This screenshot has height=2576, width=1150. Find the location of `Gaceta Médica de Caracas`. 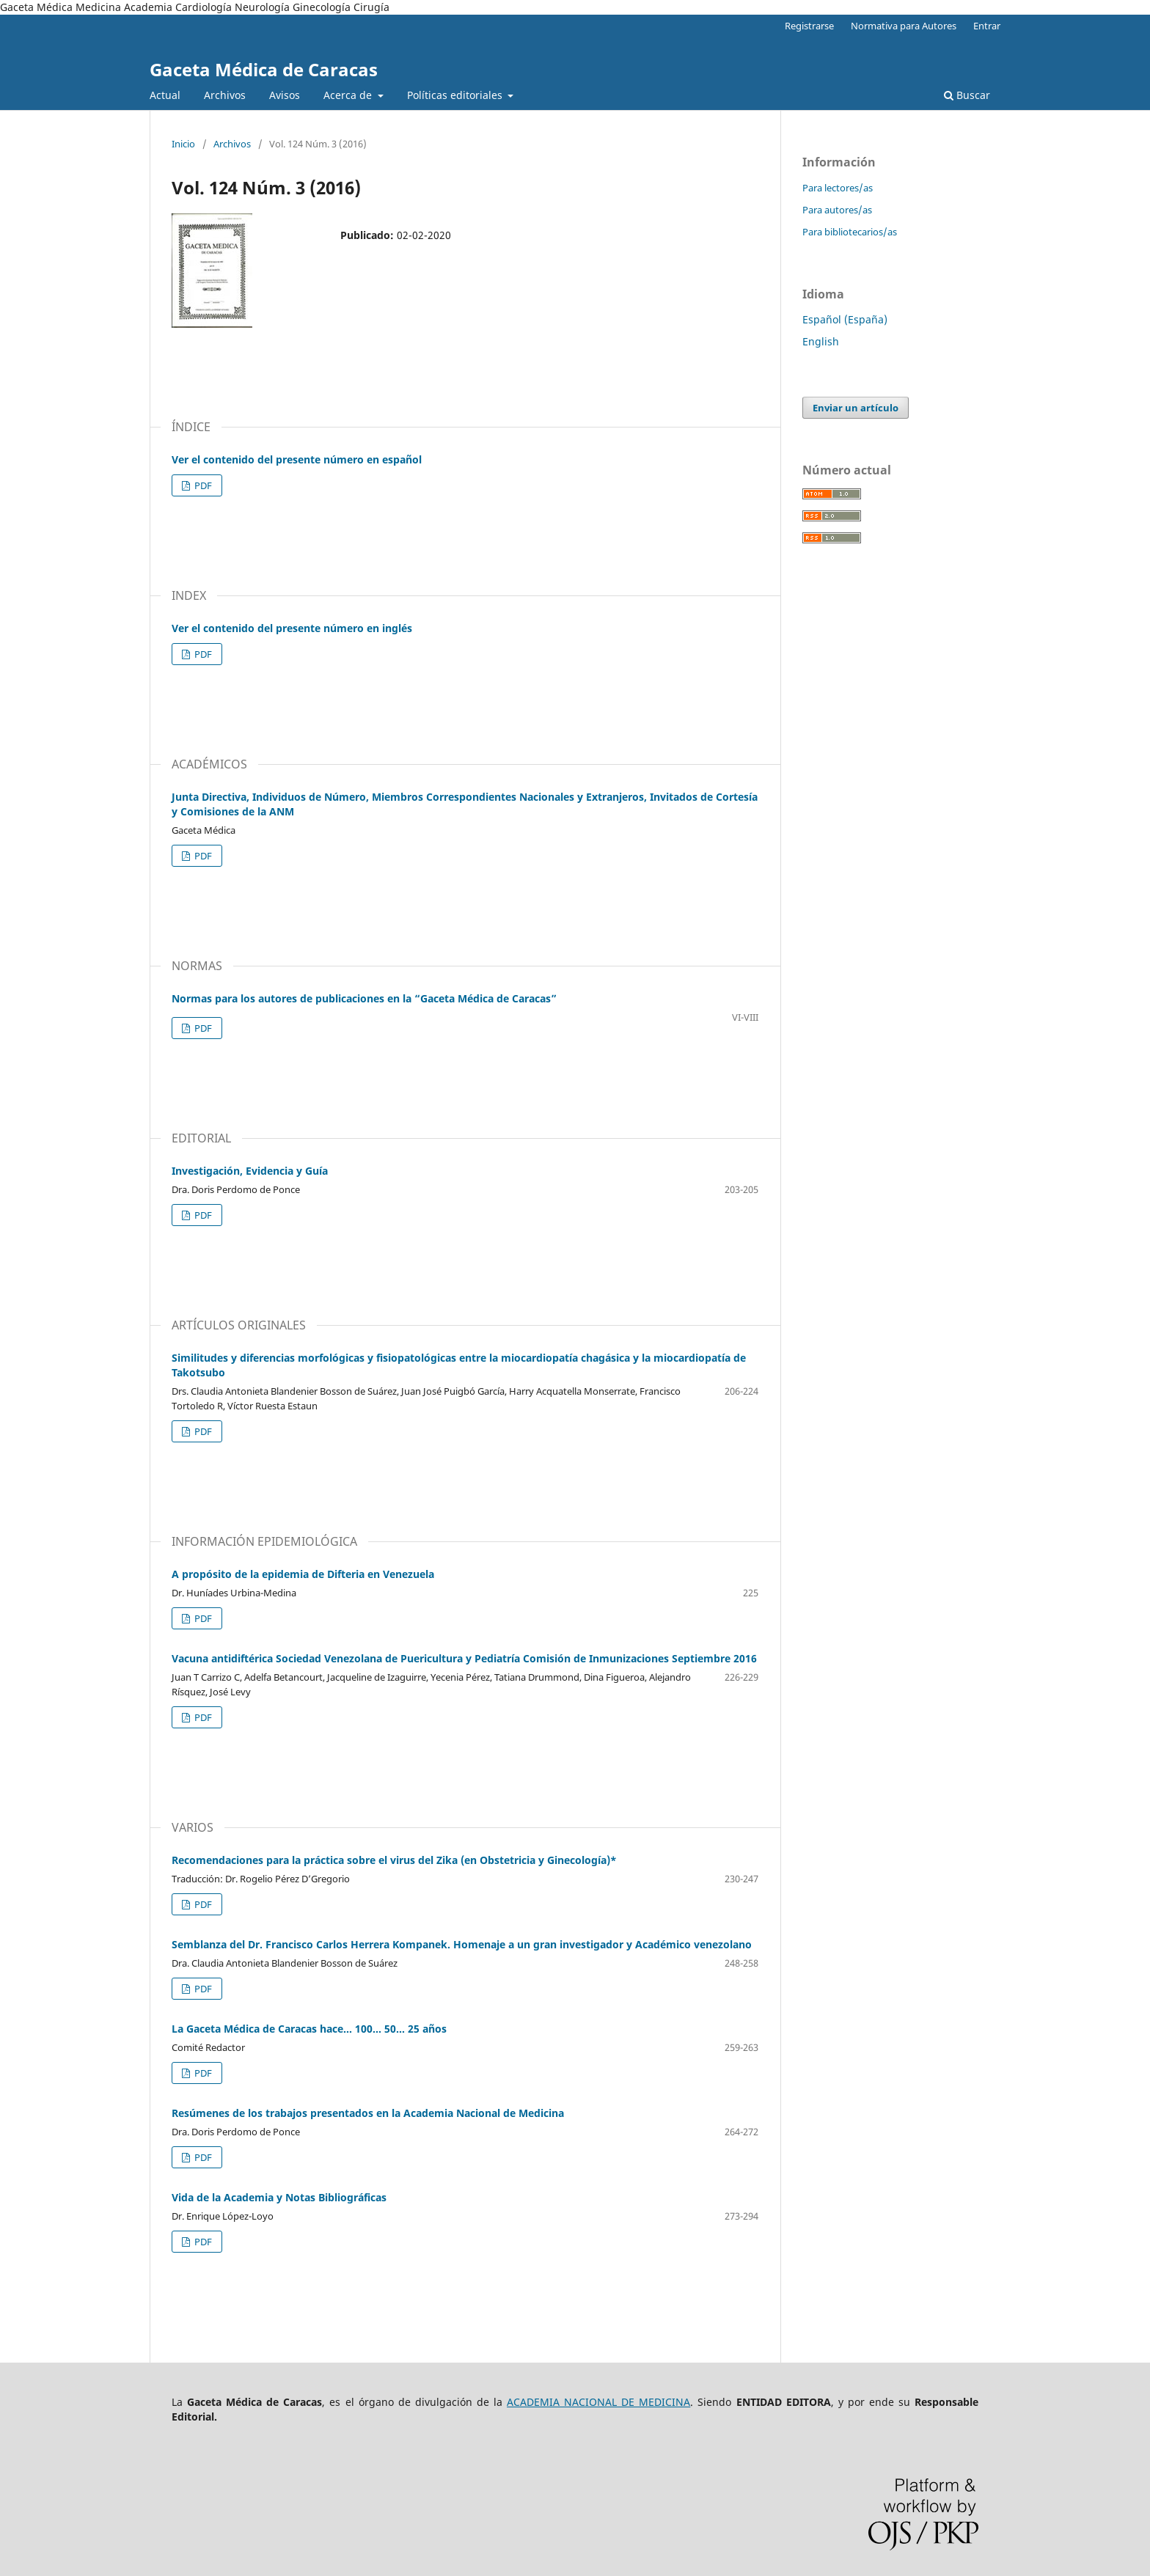

Gaceta Médica de Caracas is located at coordinates (264, 69).